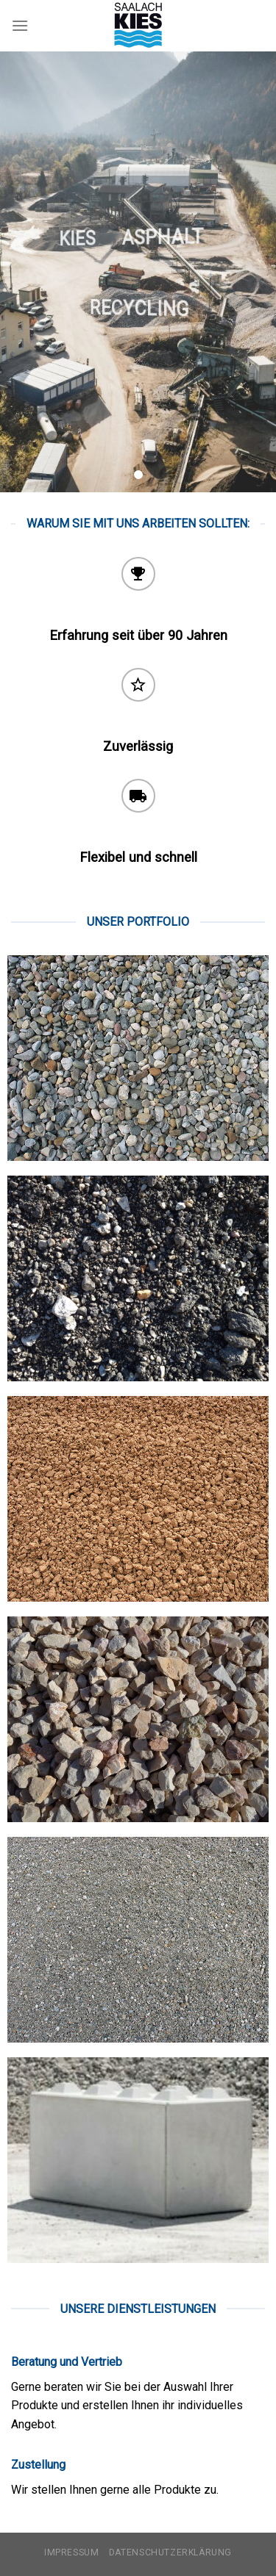 The width and height of the screenshot is (276, 2576). What do you see at coordinates (71, 2552) in the screenshot?
I see `Impressum` at bounding box center [71, 2552].